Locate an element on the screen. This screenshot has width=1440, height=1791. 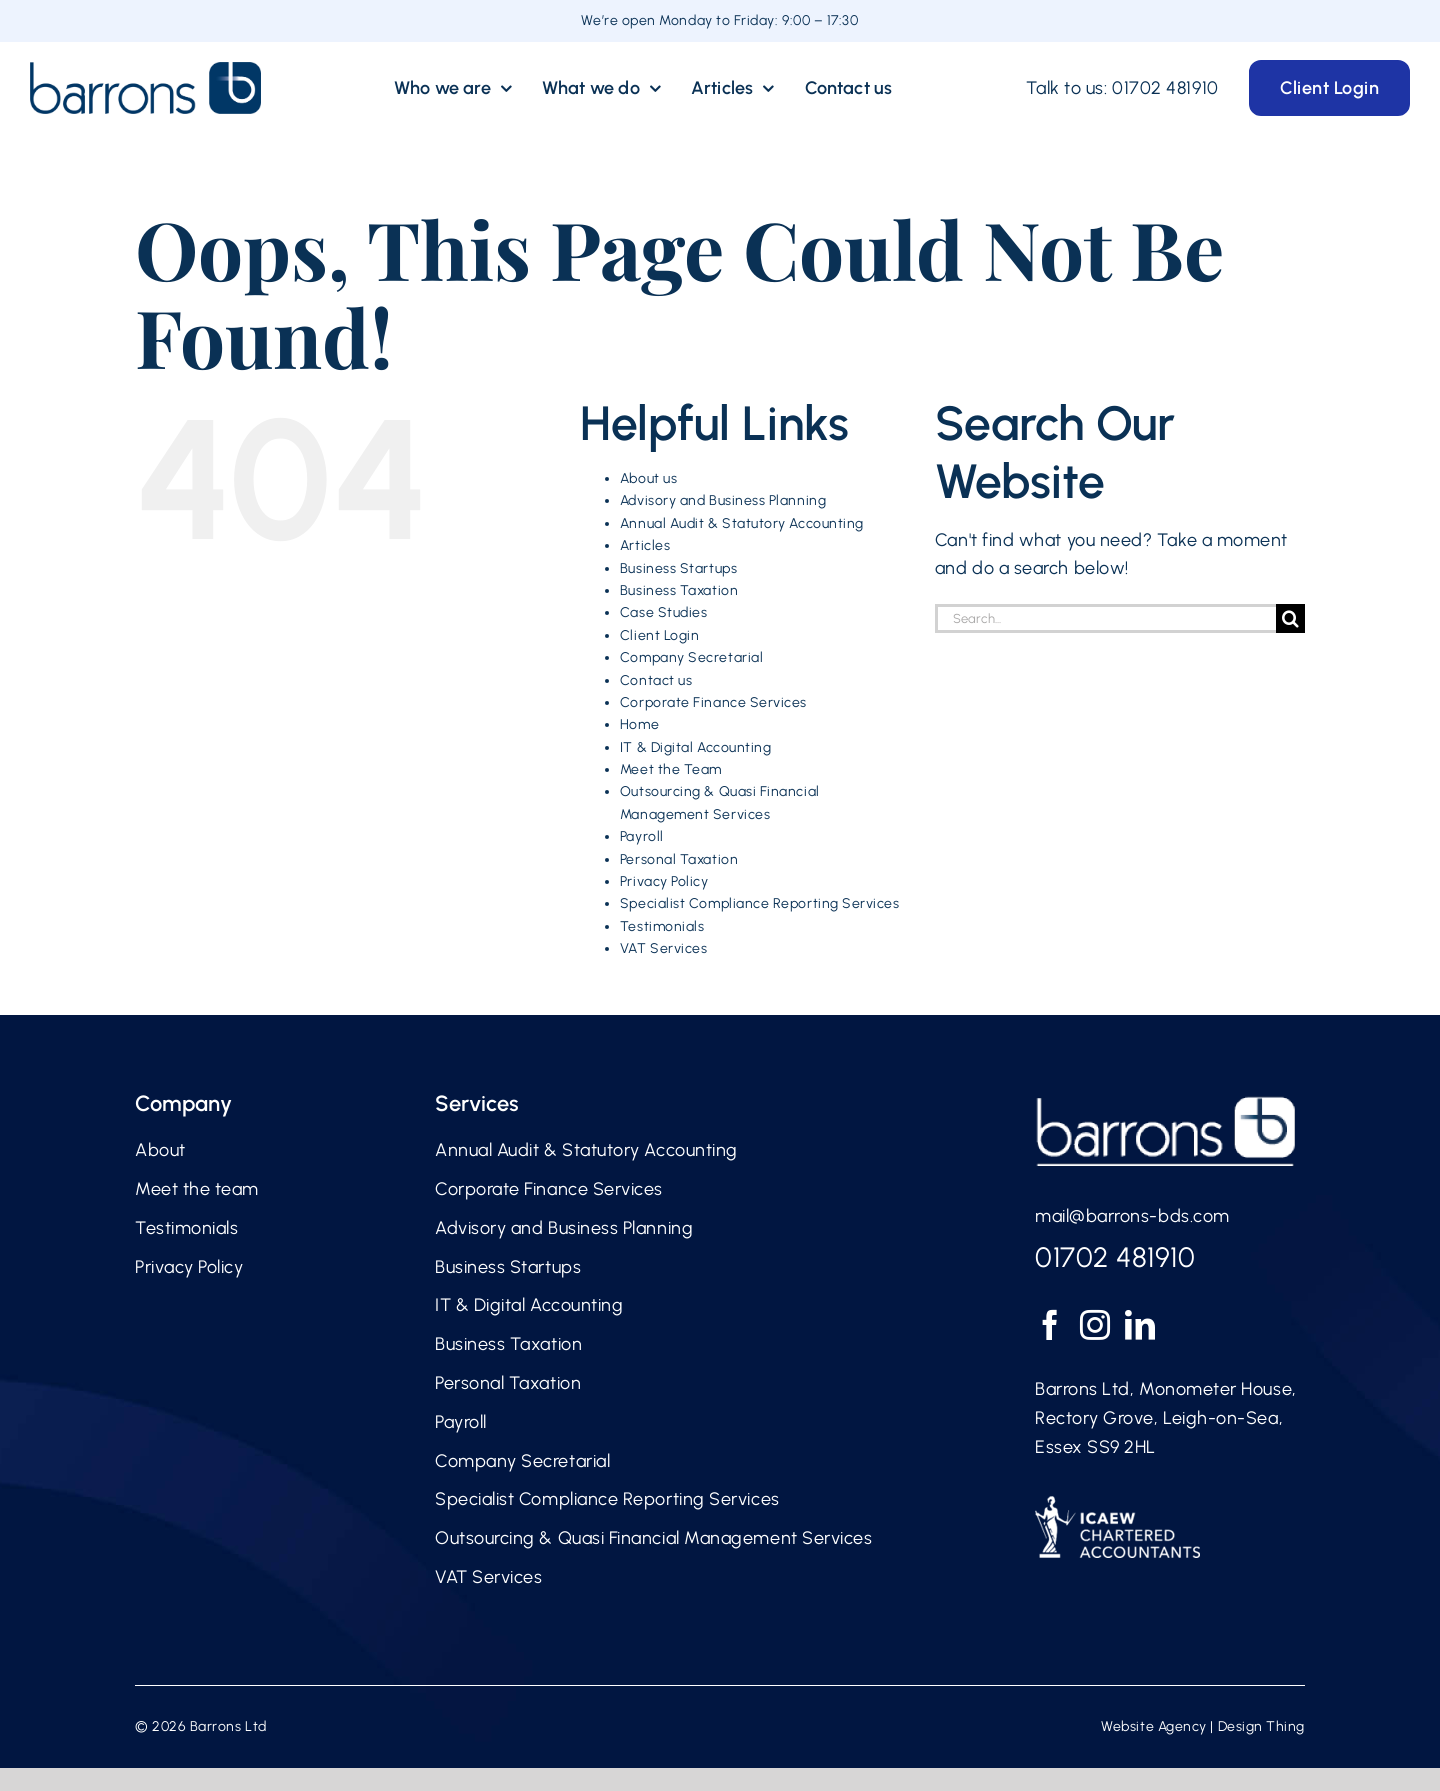
Business Startups is located at coordinates (678, 568).